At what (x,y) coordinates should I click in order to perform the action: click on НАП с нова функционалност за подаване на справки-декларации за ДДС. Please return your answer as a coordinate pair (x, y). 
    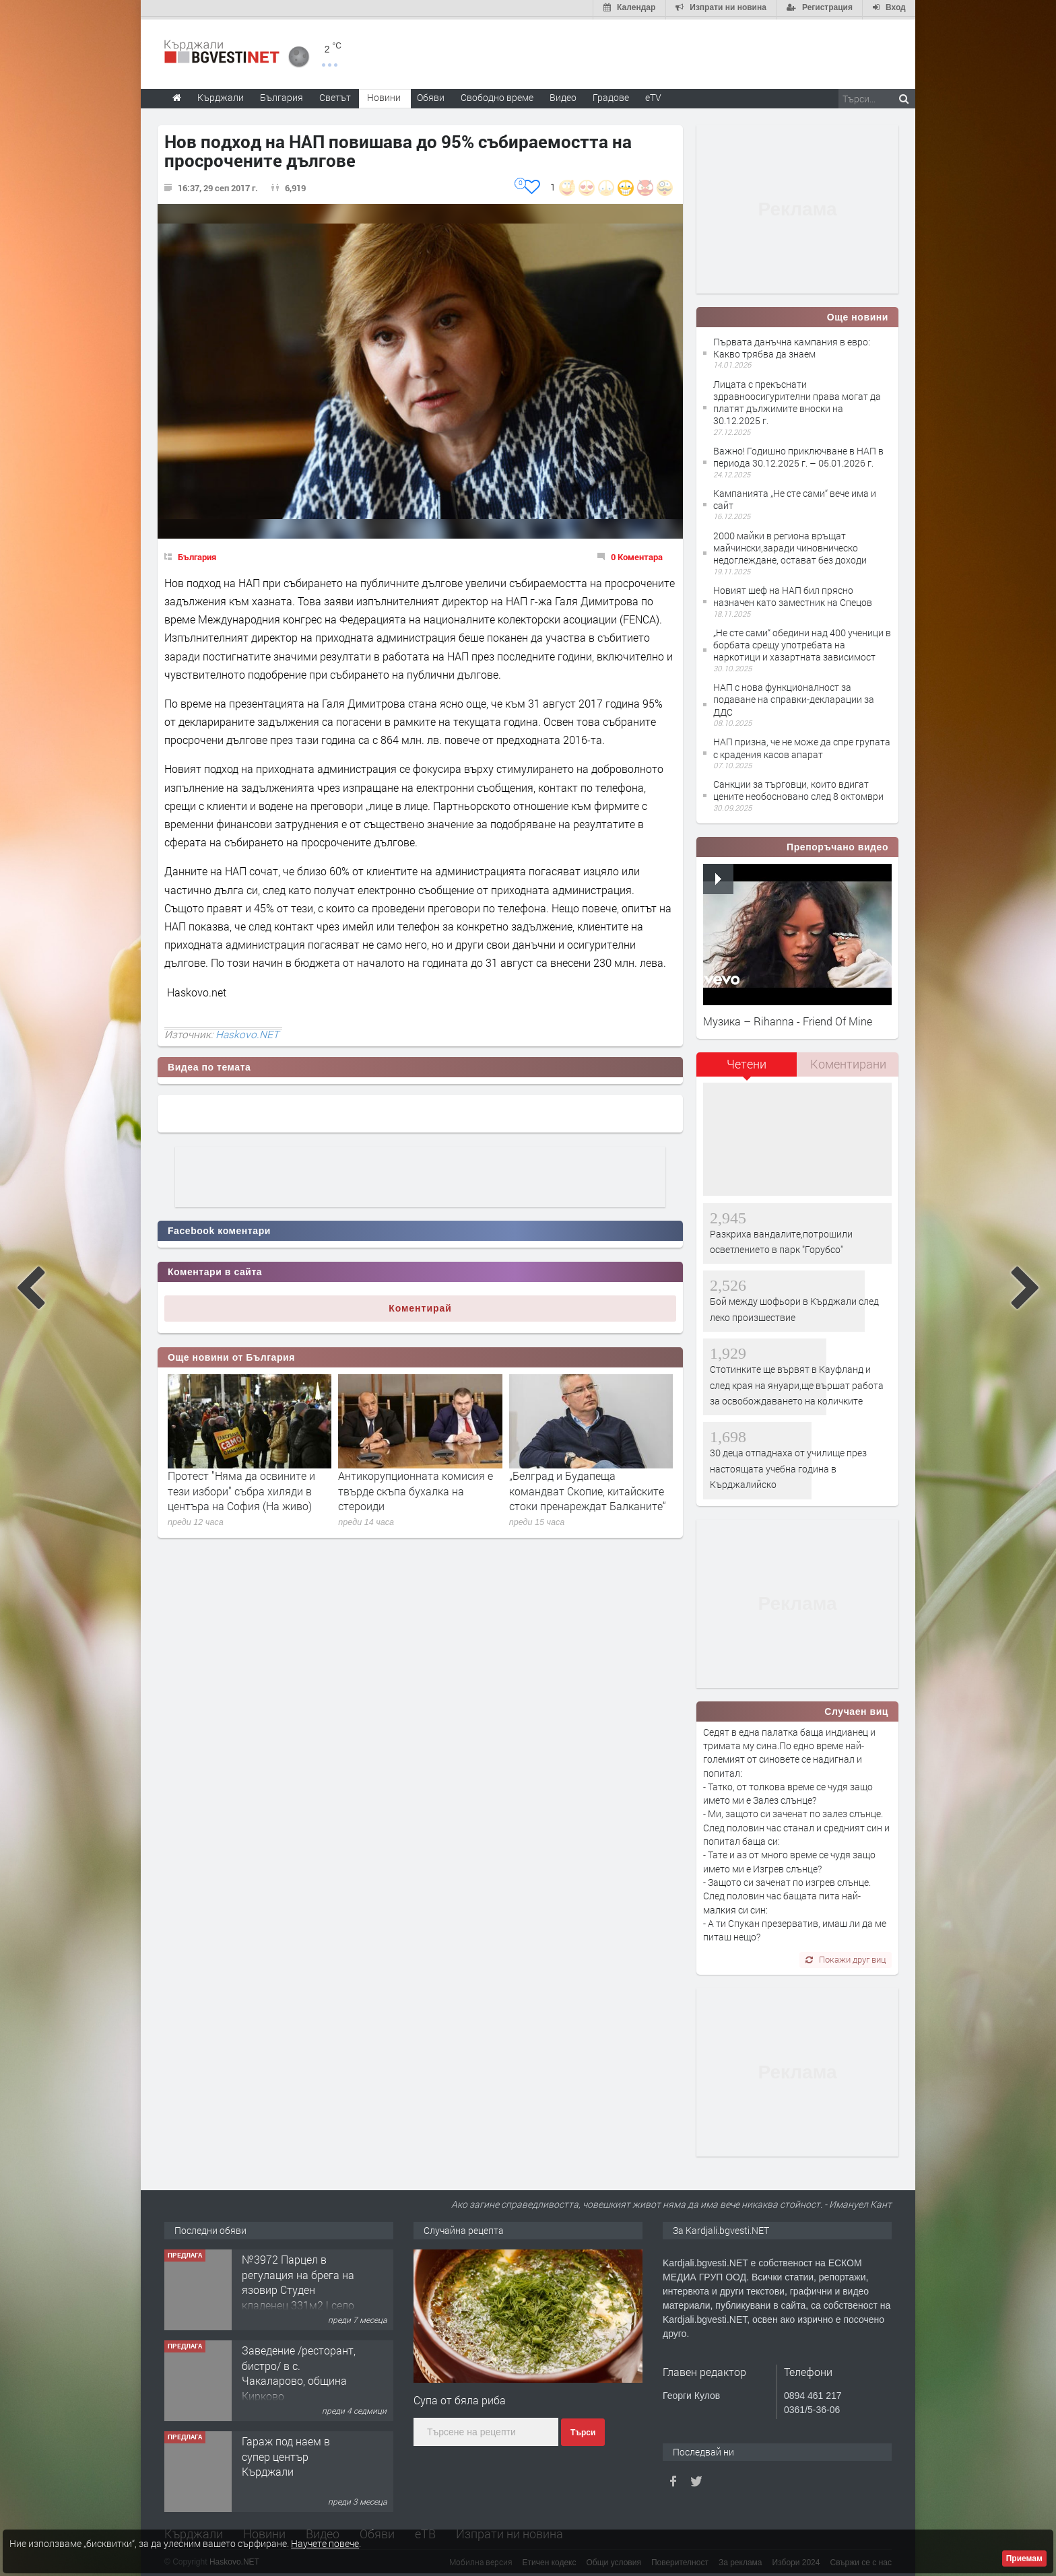
    Looking at the image, I should click on (793, 697).